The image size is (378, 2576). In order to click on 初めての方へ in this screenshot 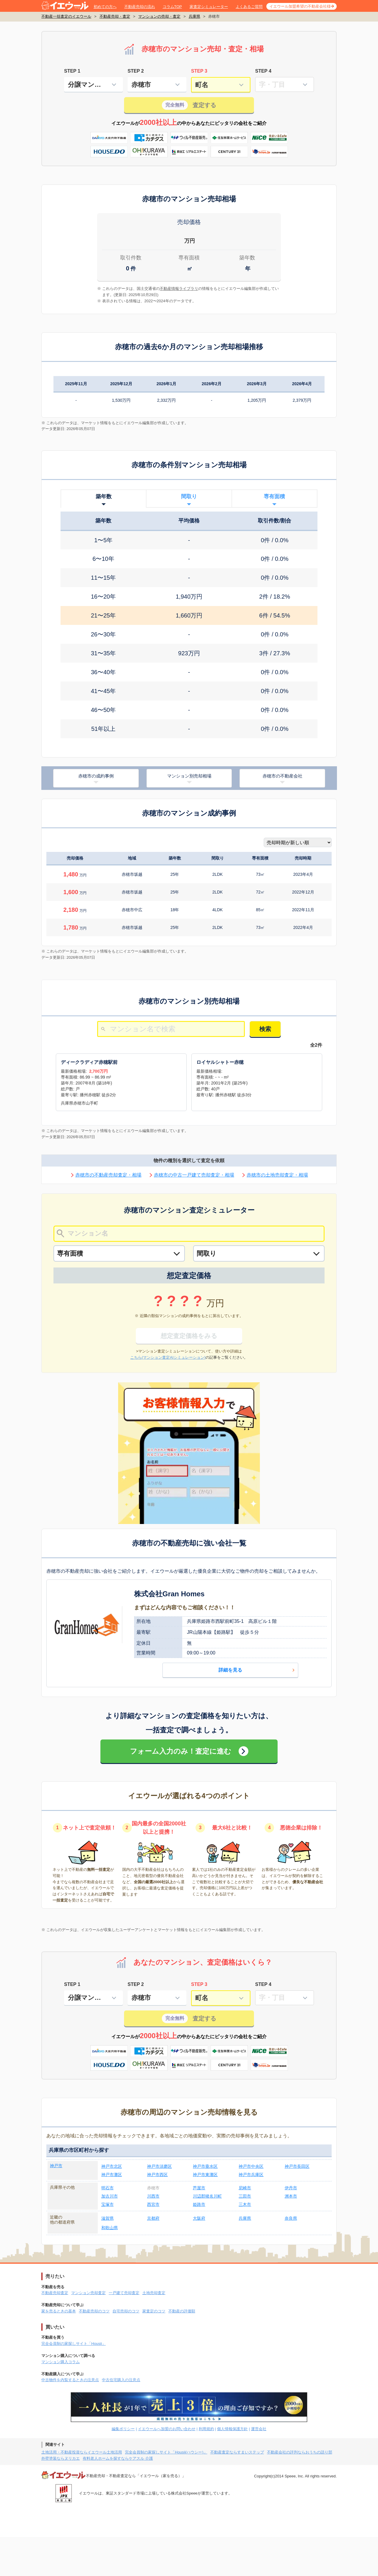, I will do `click(105, 6)`.